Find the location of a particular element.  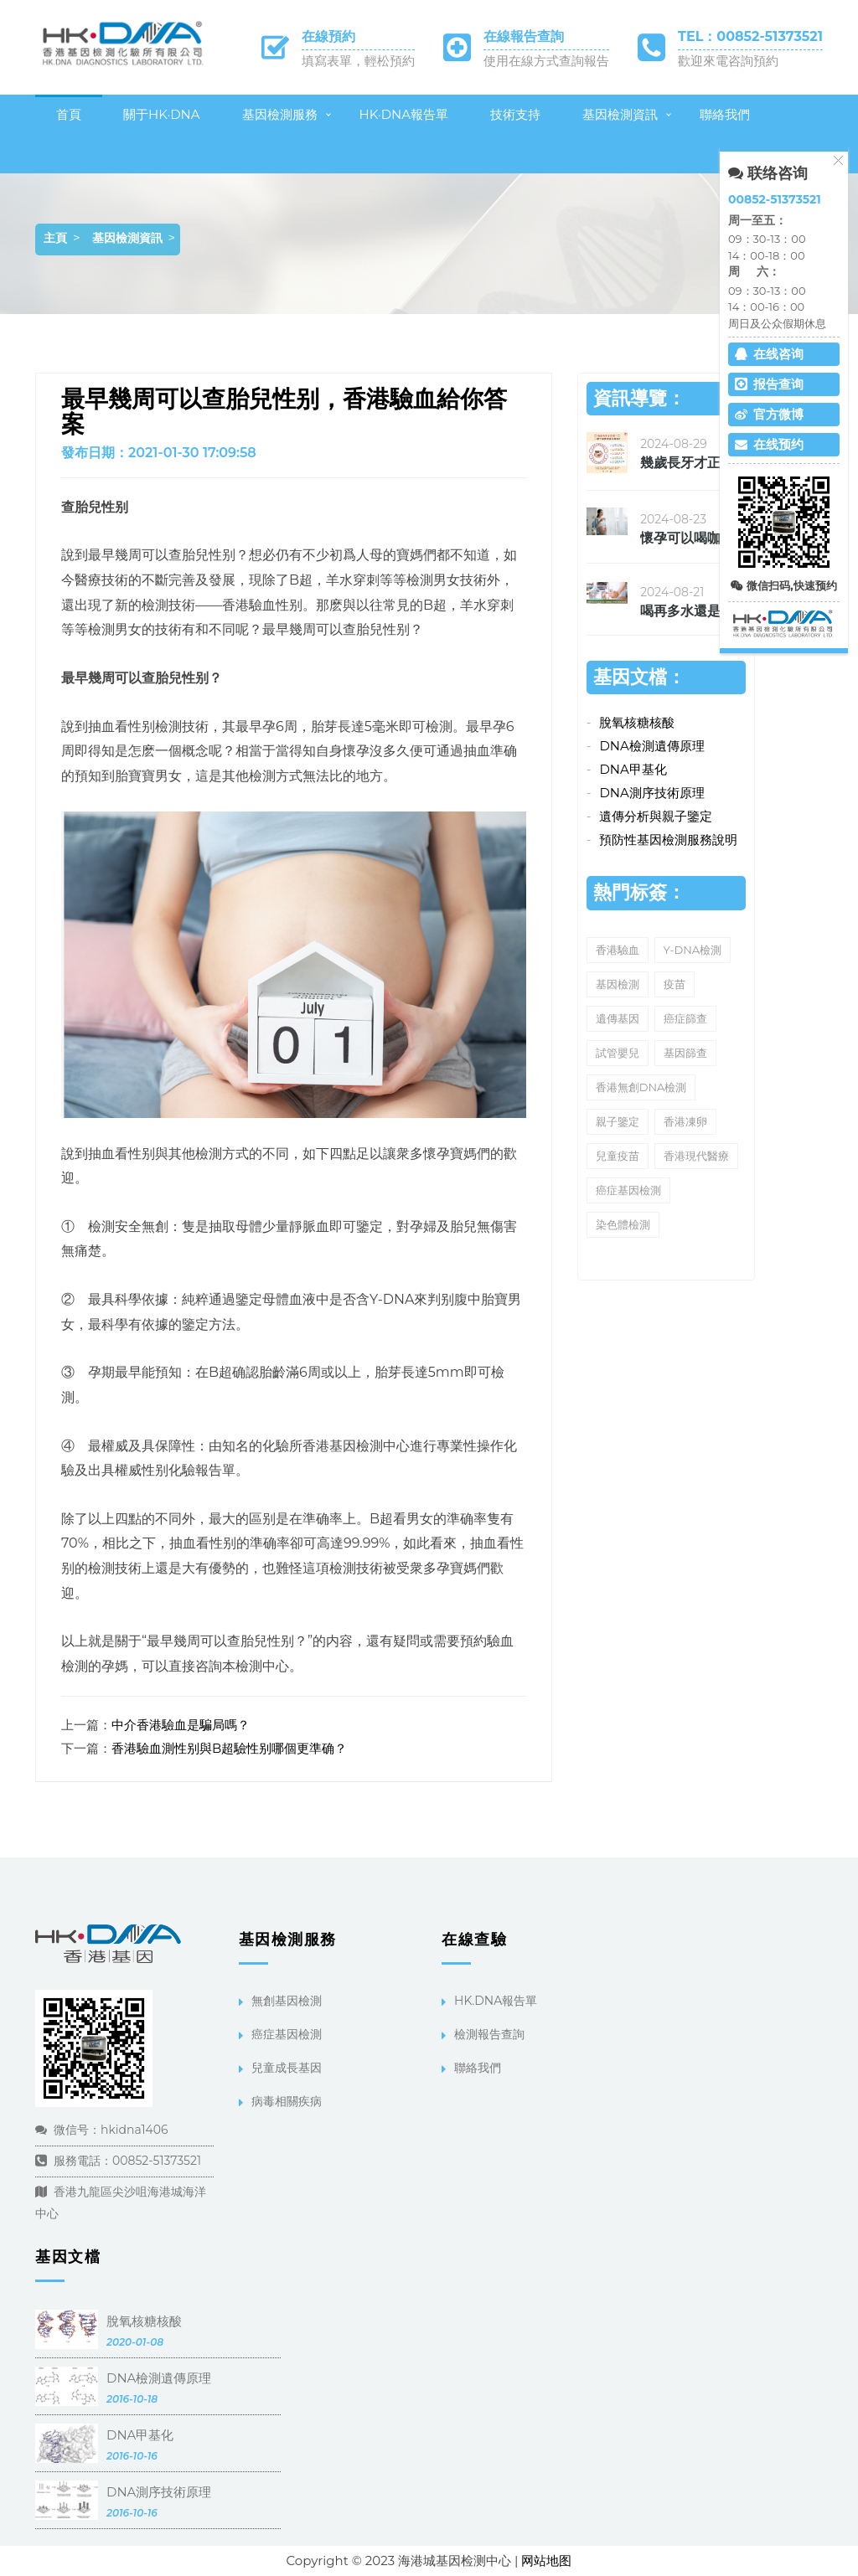

基因檢測 is located at coordinates (617, 984).